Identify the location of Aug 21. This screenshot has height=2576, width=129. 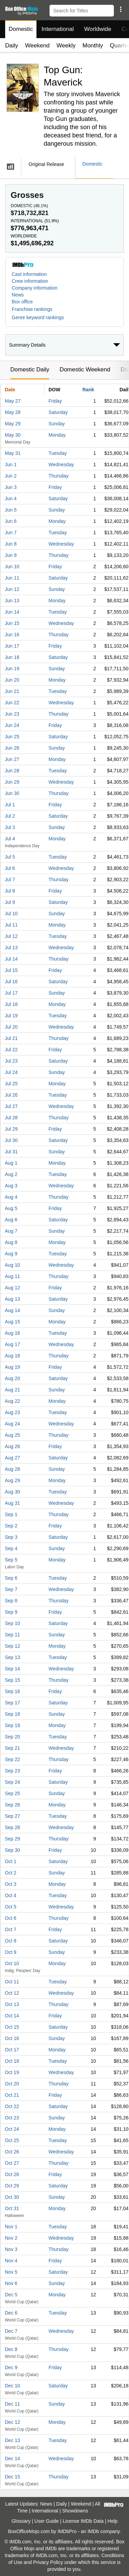
(12, 1389).